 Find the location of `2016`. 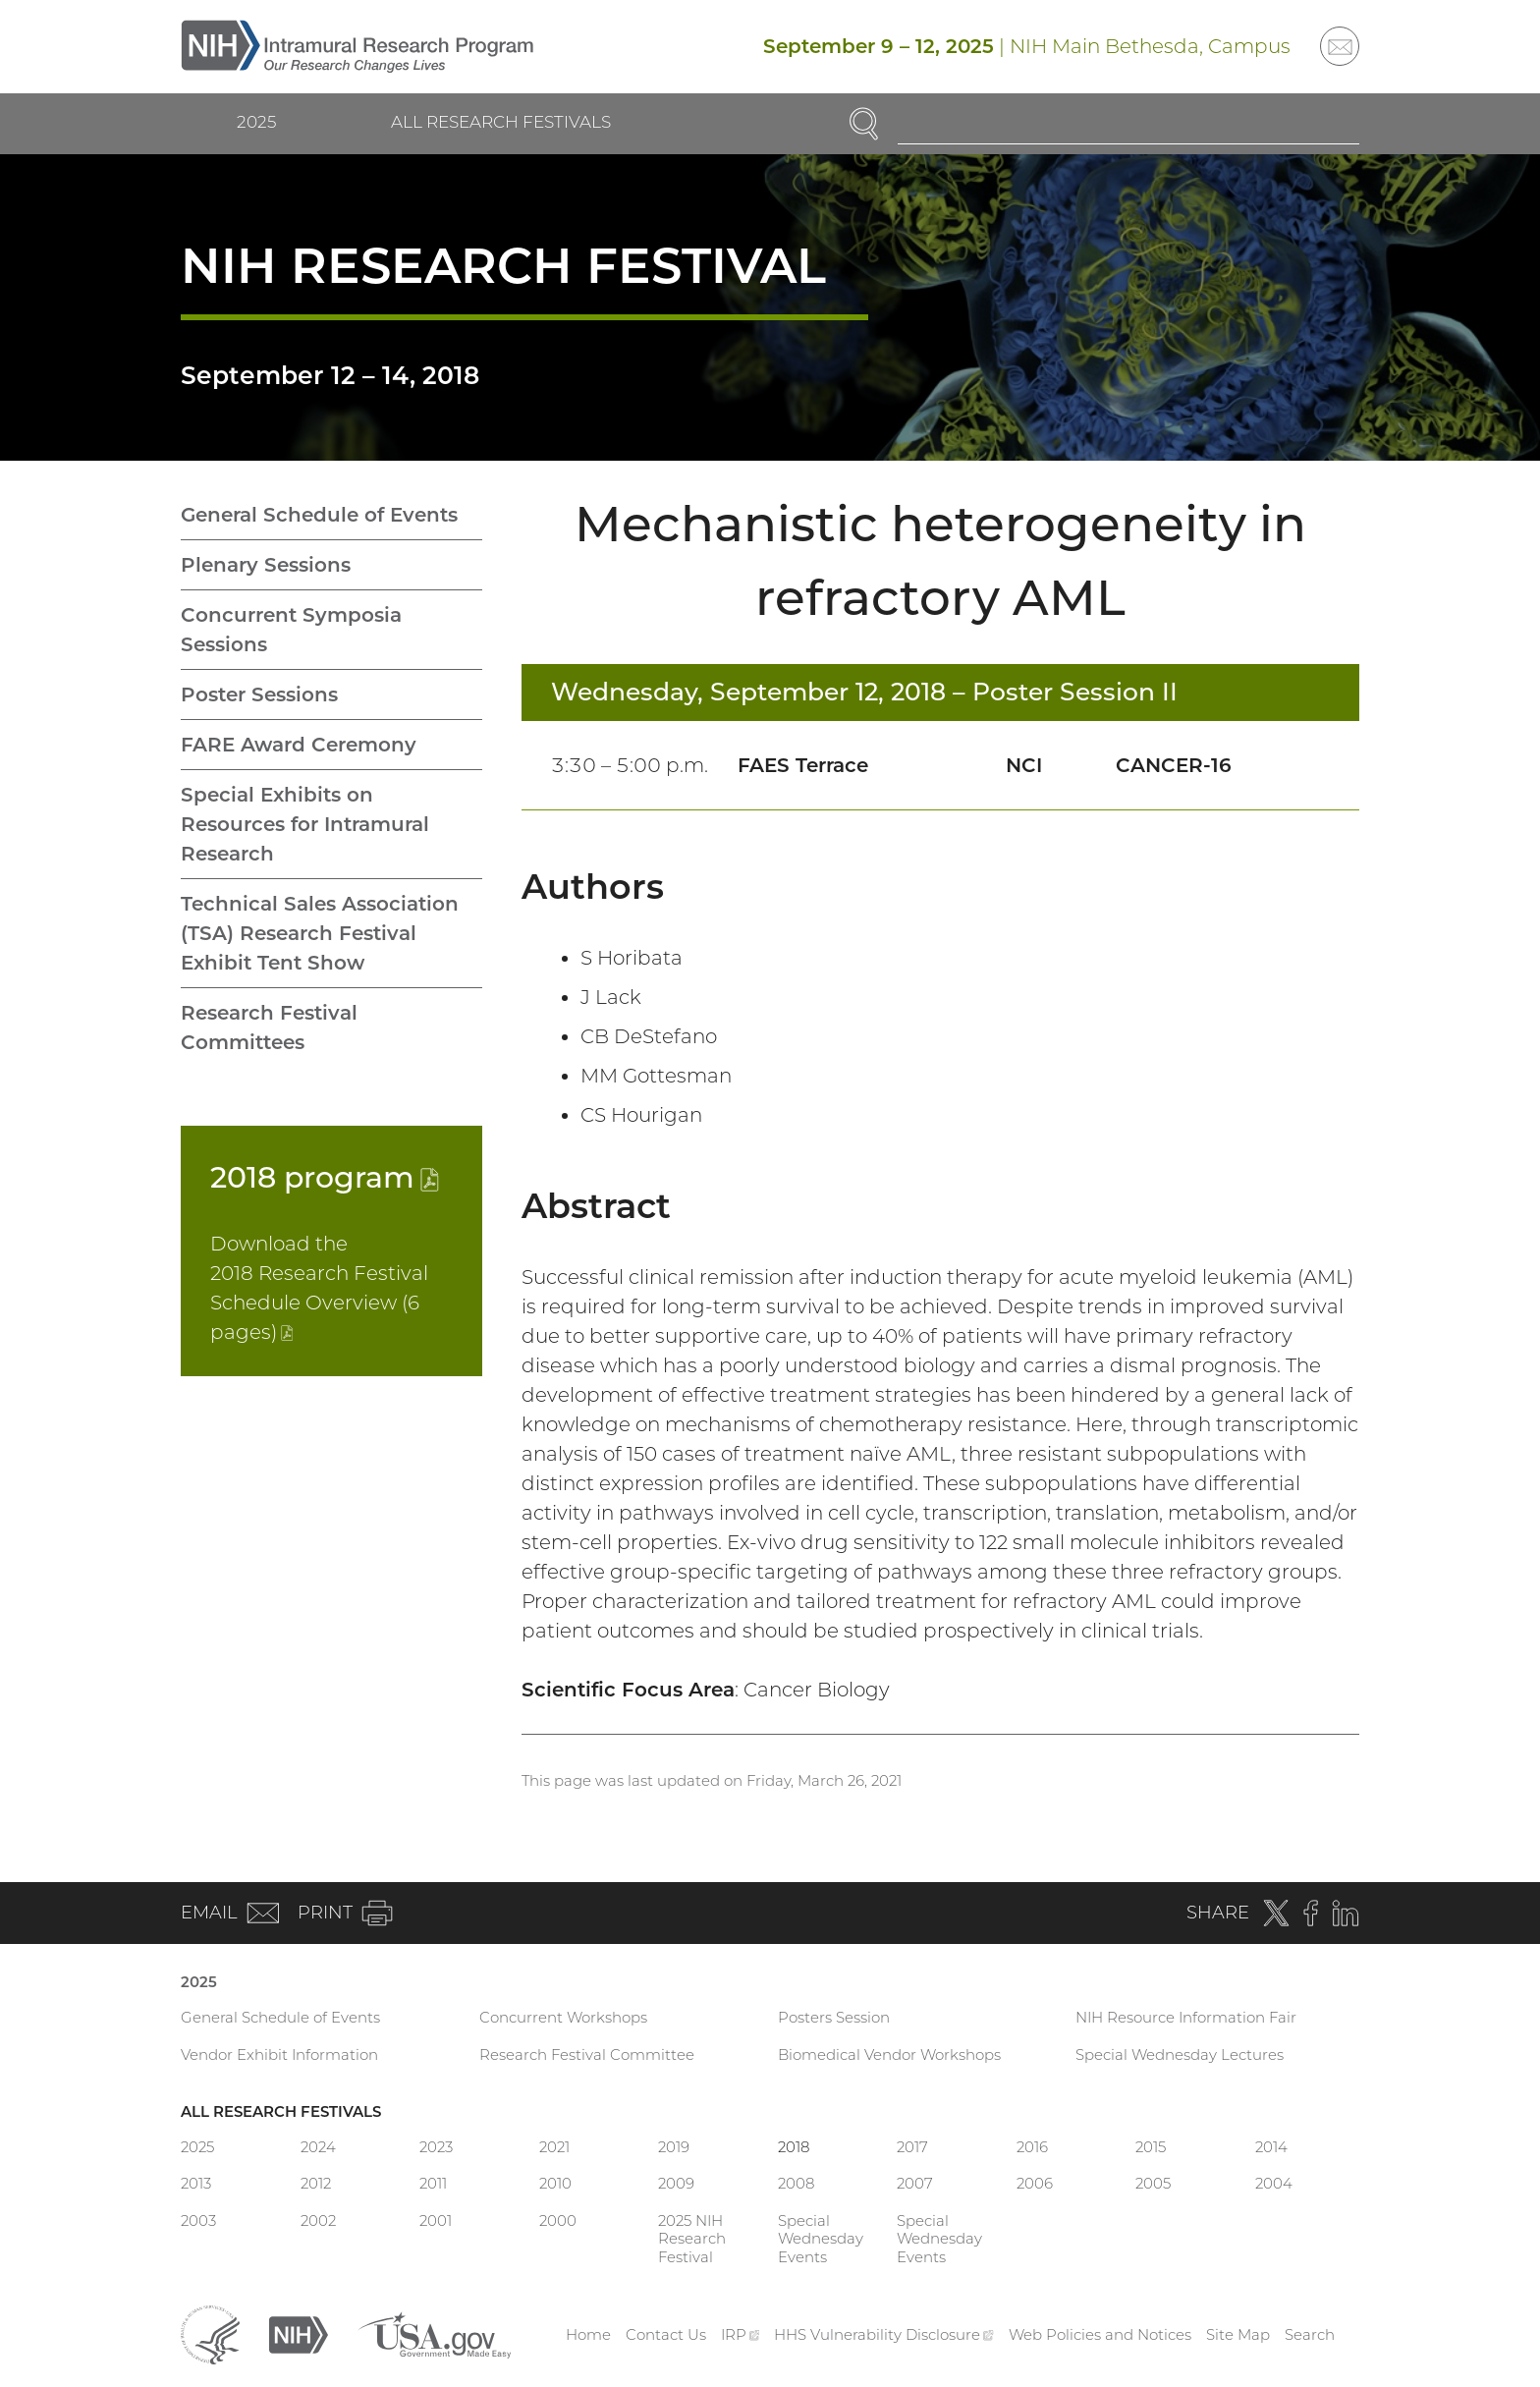

2016 is located at coordinates (1032, 2146).